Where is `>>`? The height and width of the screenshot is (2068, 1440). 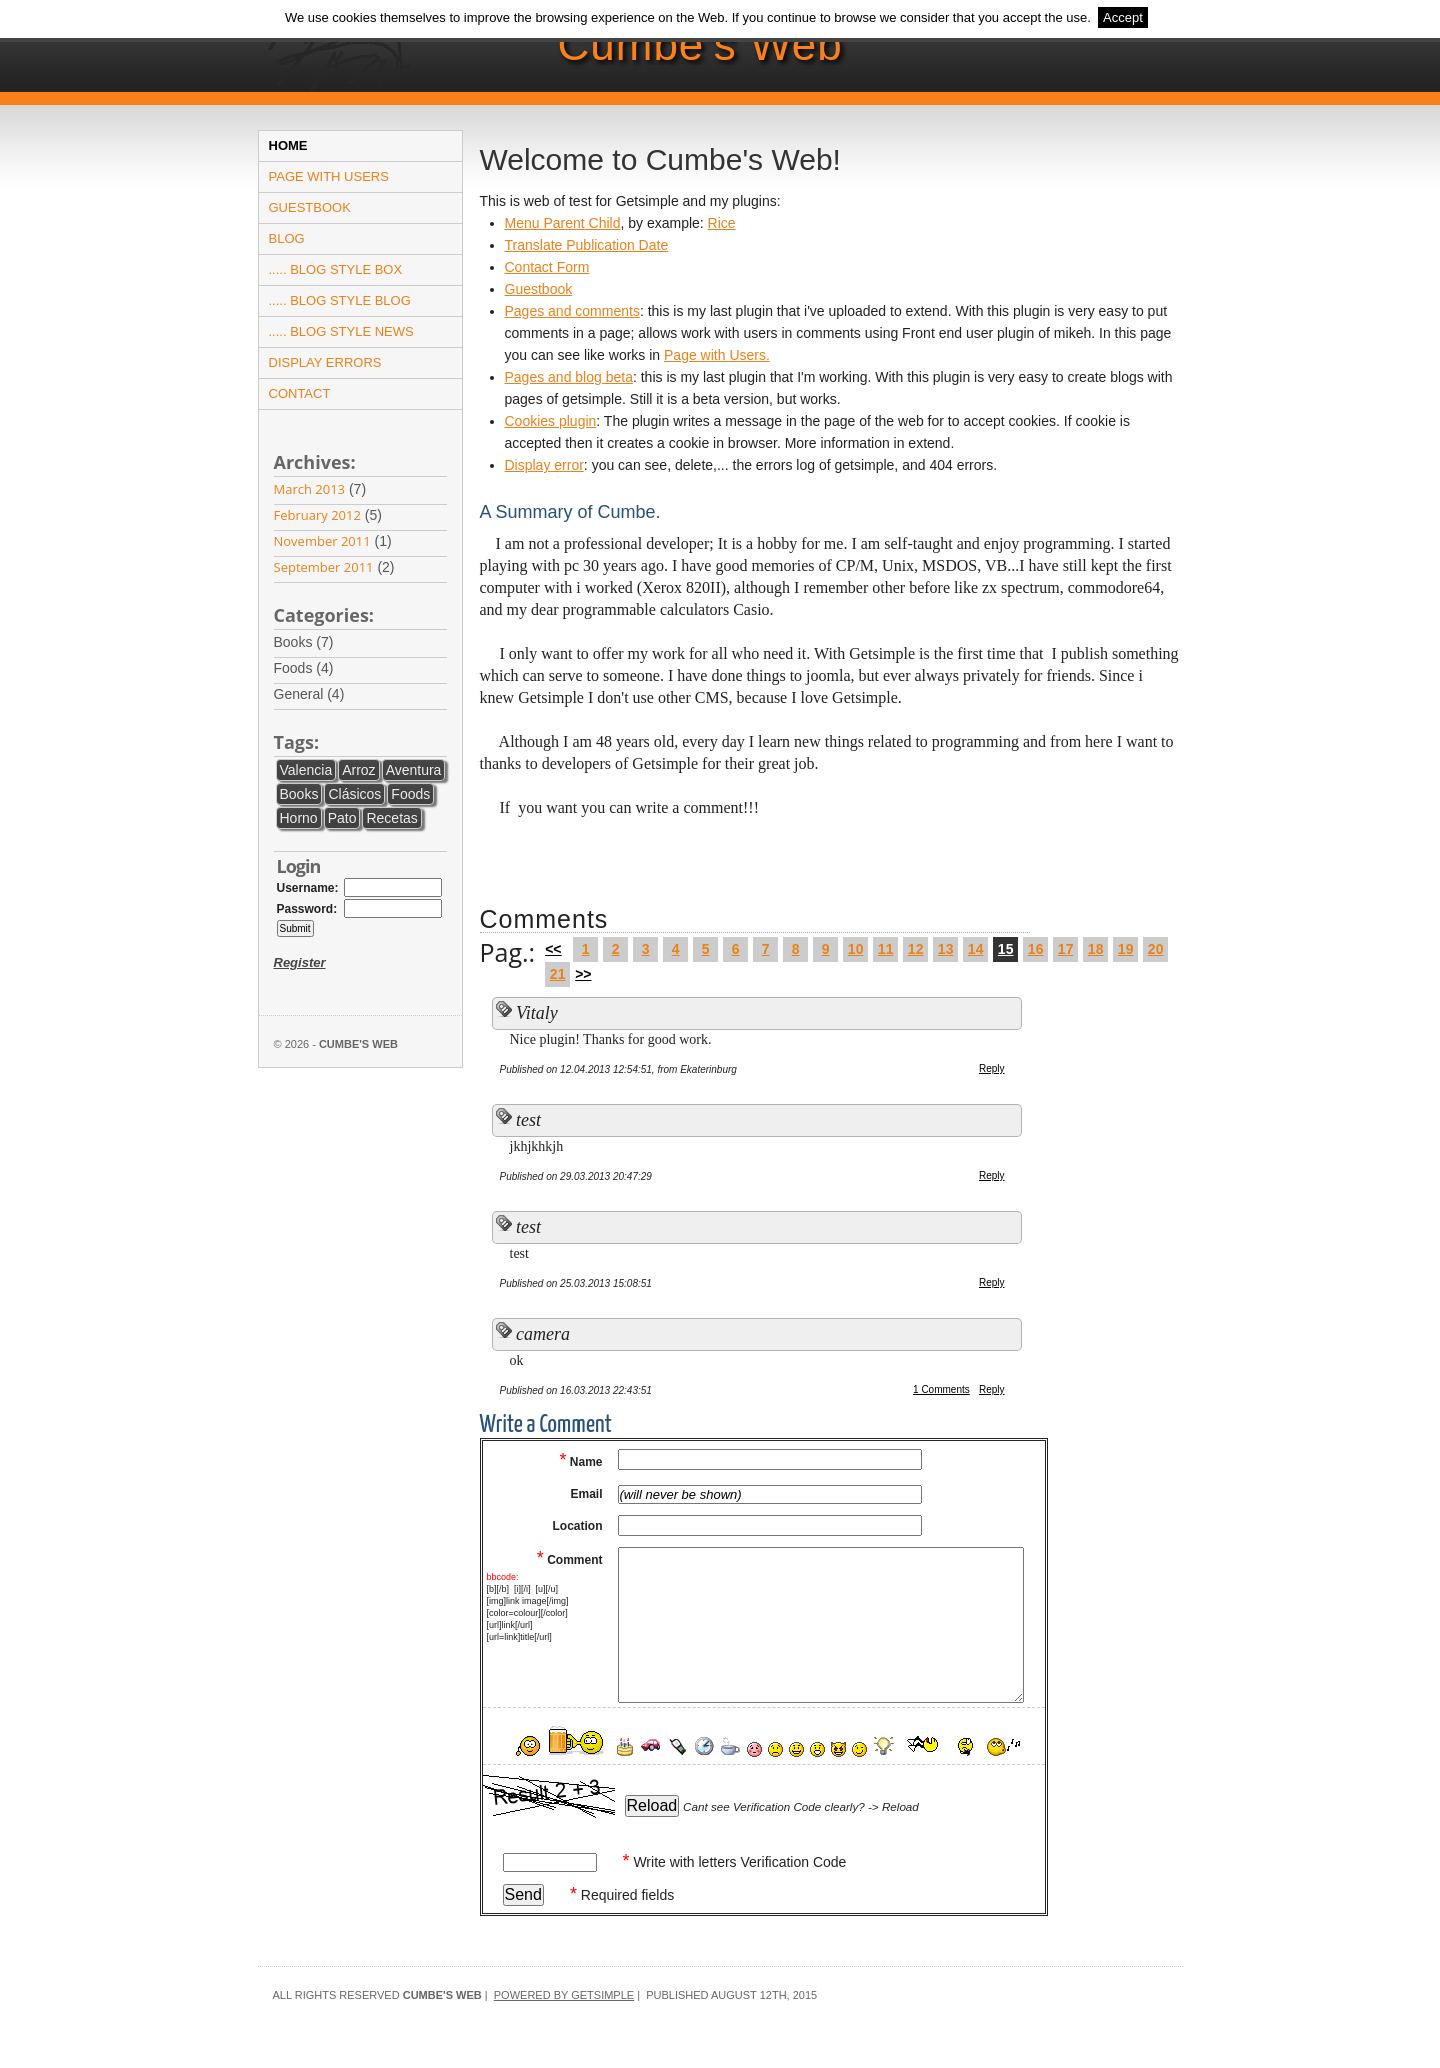
>> is located at coordinates (583, 974).